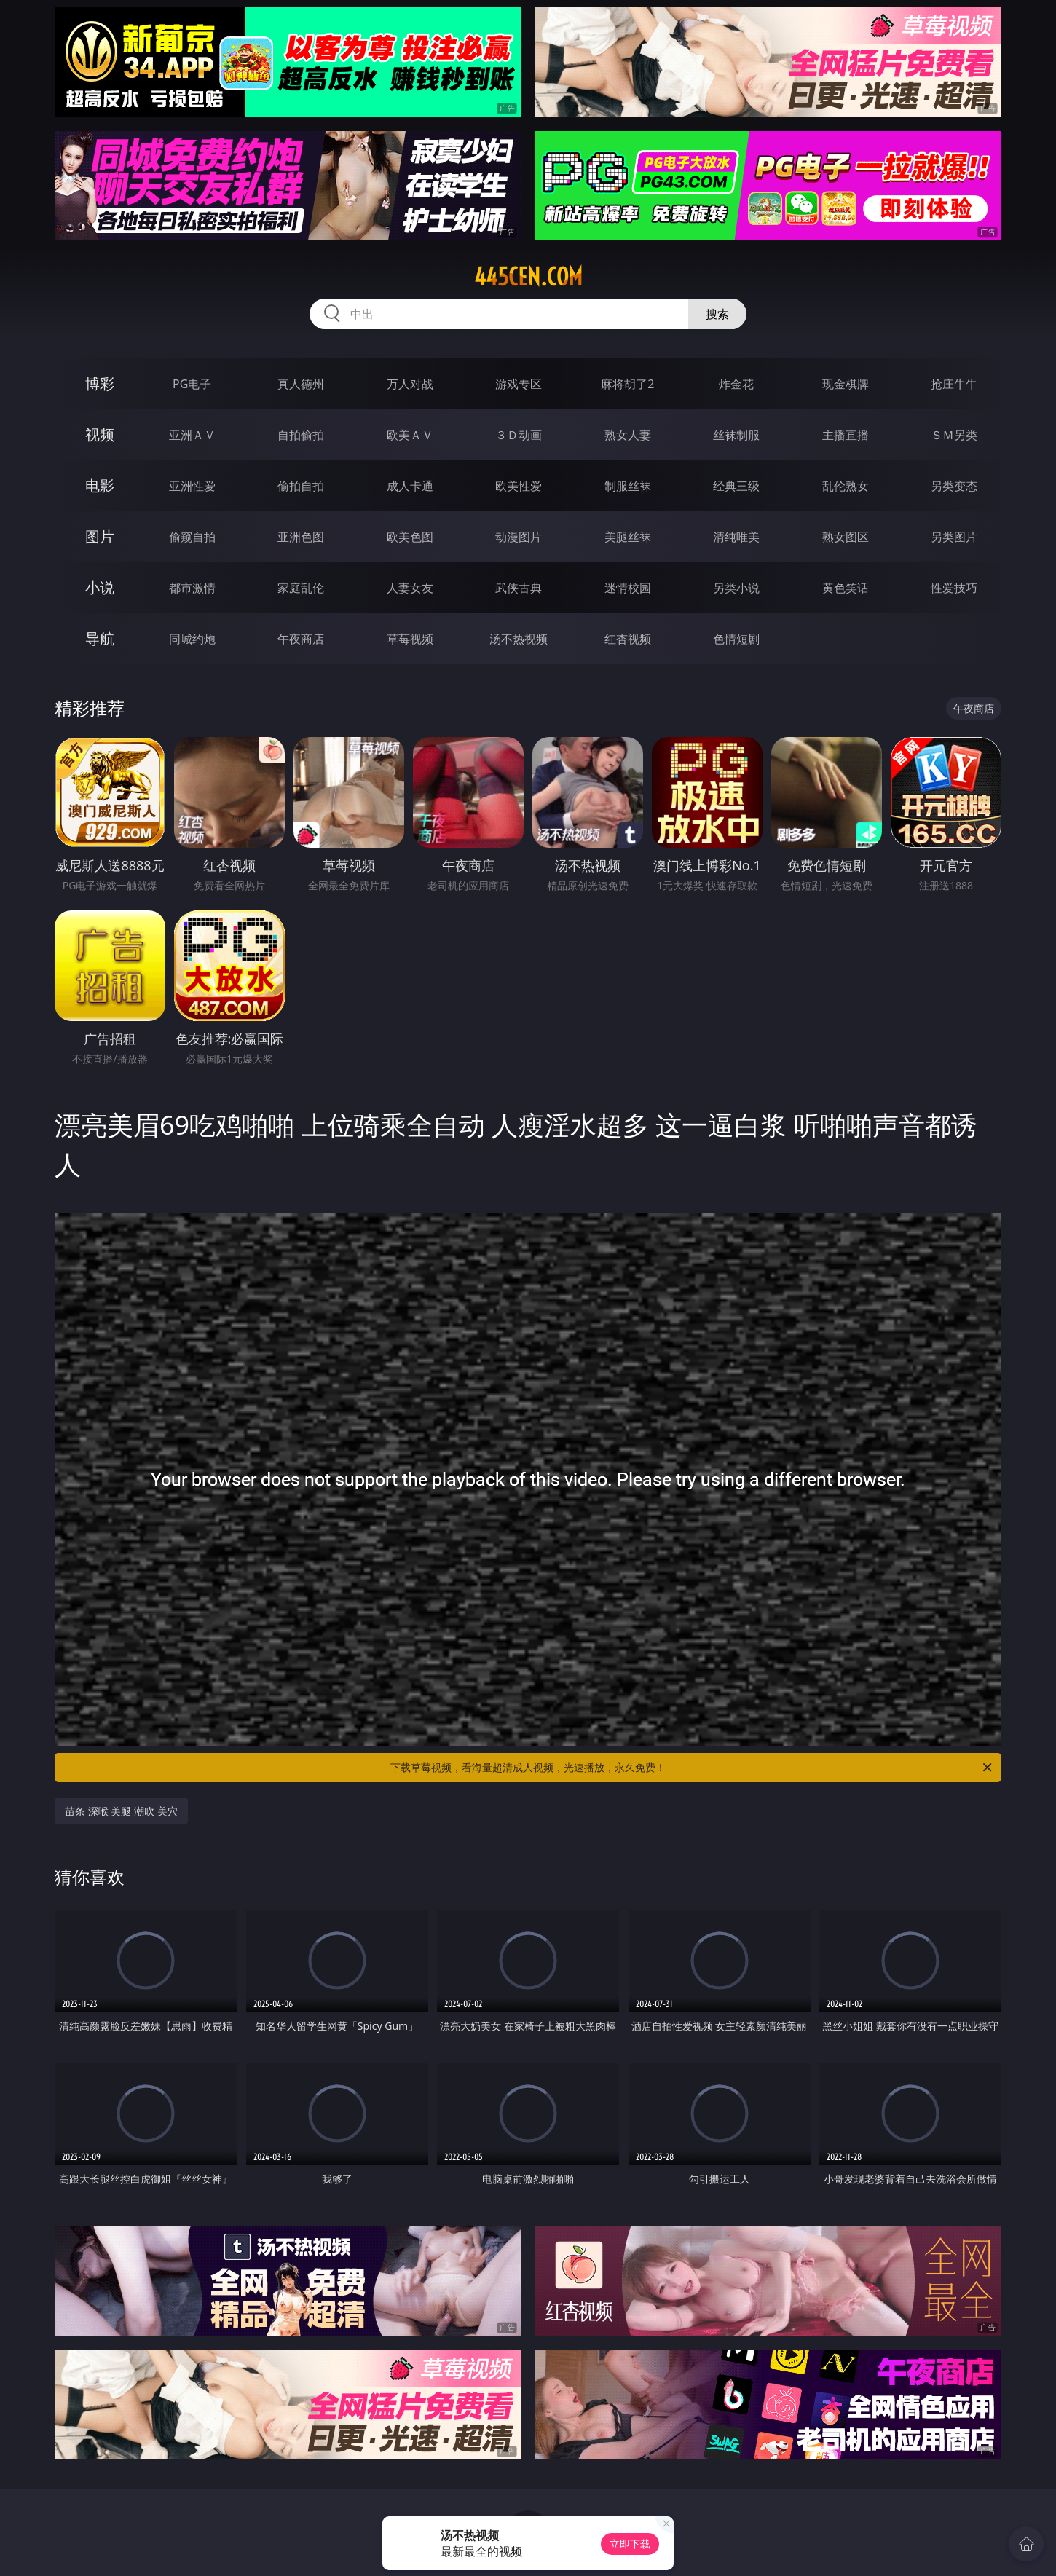 The width and height of the screenshot is (1056, 2576). I want to click on 人妻女友, so click(410, 588).